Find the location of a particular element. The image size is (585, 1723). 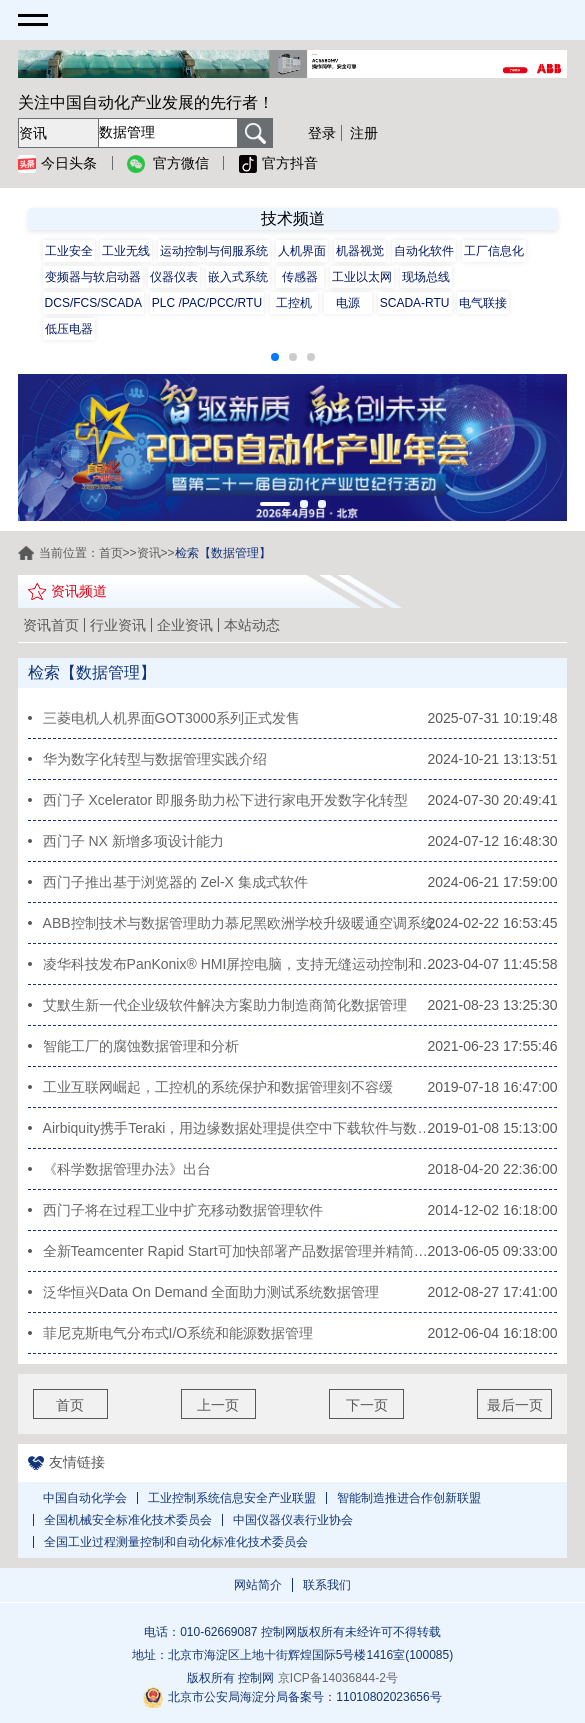

工业安全 is located at coordinates (69, 251).